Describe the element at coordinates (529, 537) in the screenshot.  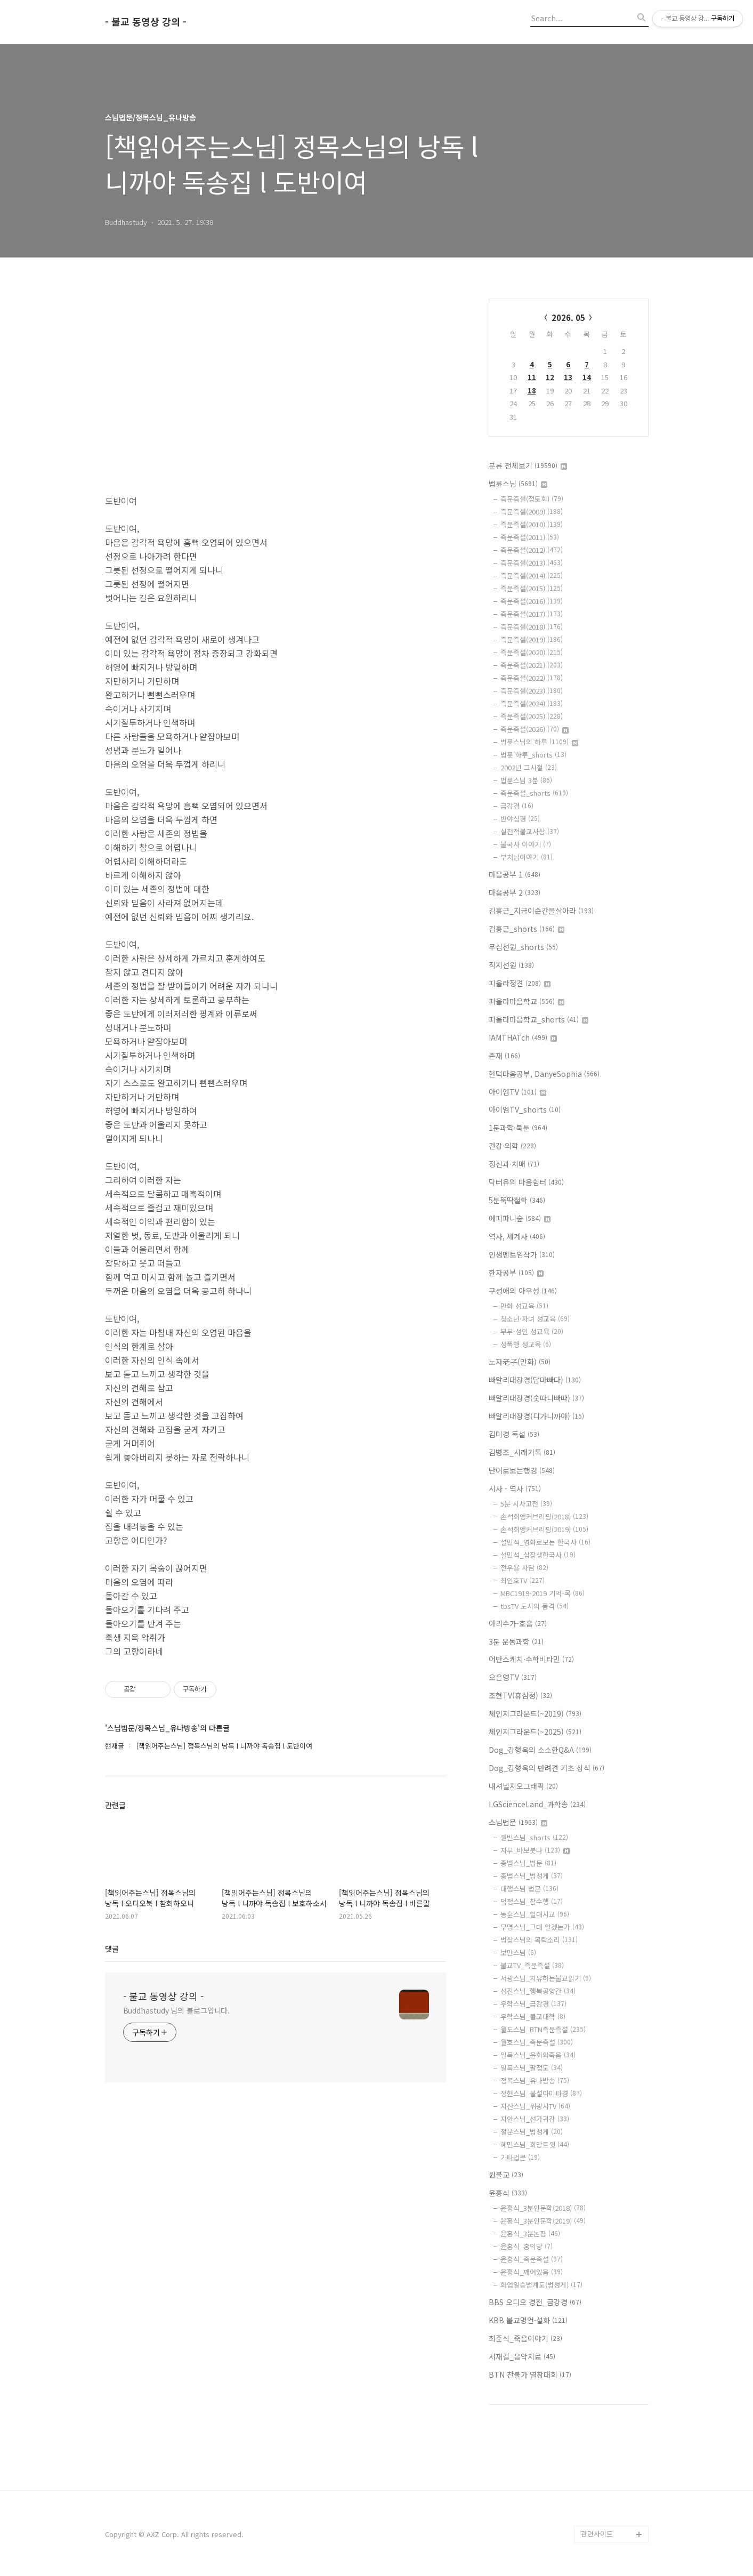
I see `즉문즉설(2011)` at that location.